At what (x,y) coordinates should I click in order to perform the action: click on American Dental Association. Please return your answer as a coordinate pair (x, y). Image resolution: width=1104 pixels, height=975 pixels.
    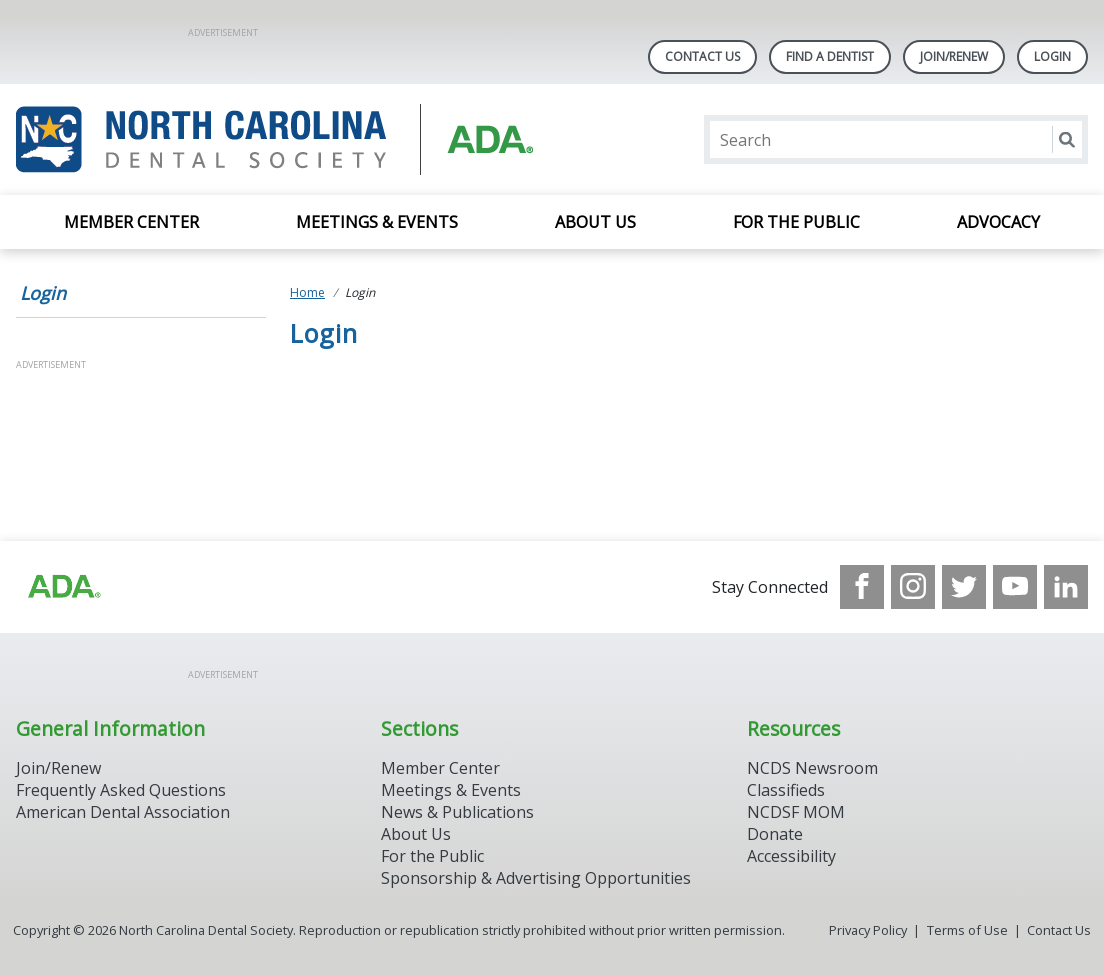
    Looking at the image, I should click on (123, 812).